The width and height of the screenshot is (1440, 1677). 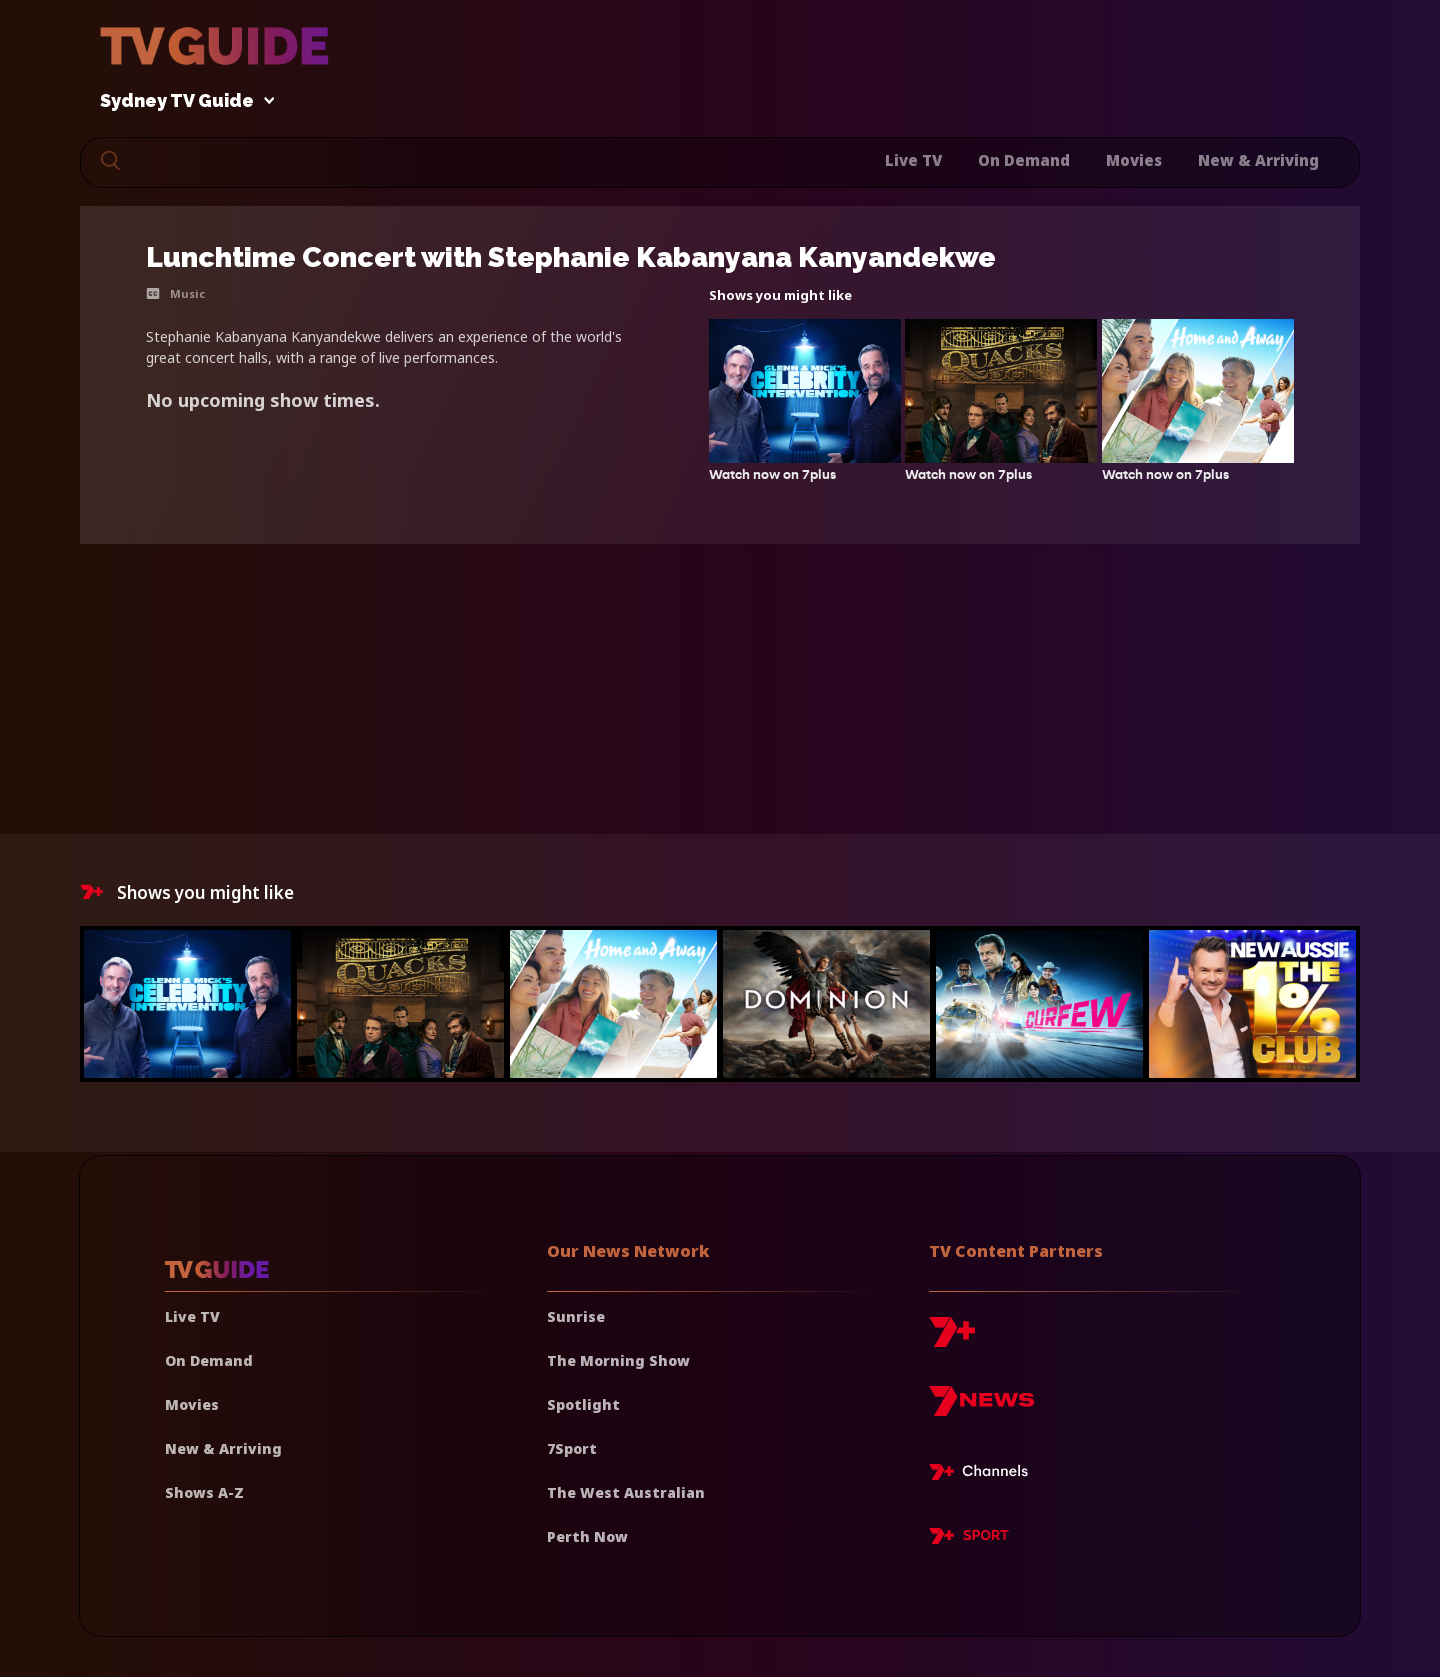 I want to click on On Demand [On demand], so click(x=209, y=1360).